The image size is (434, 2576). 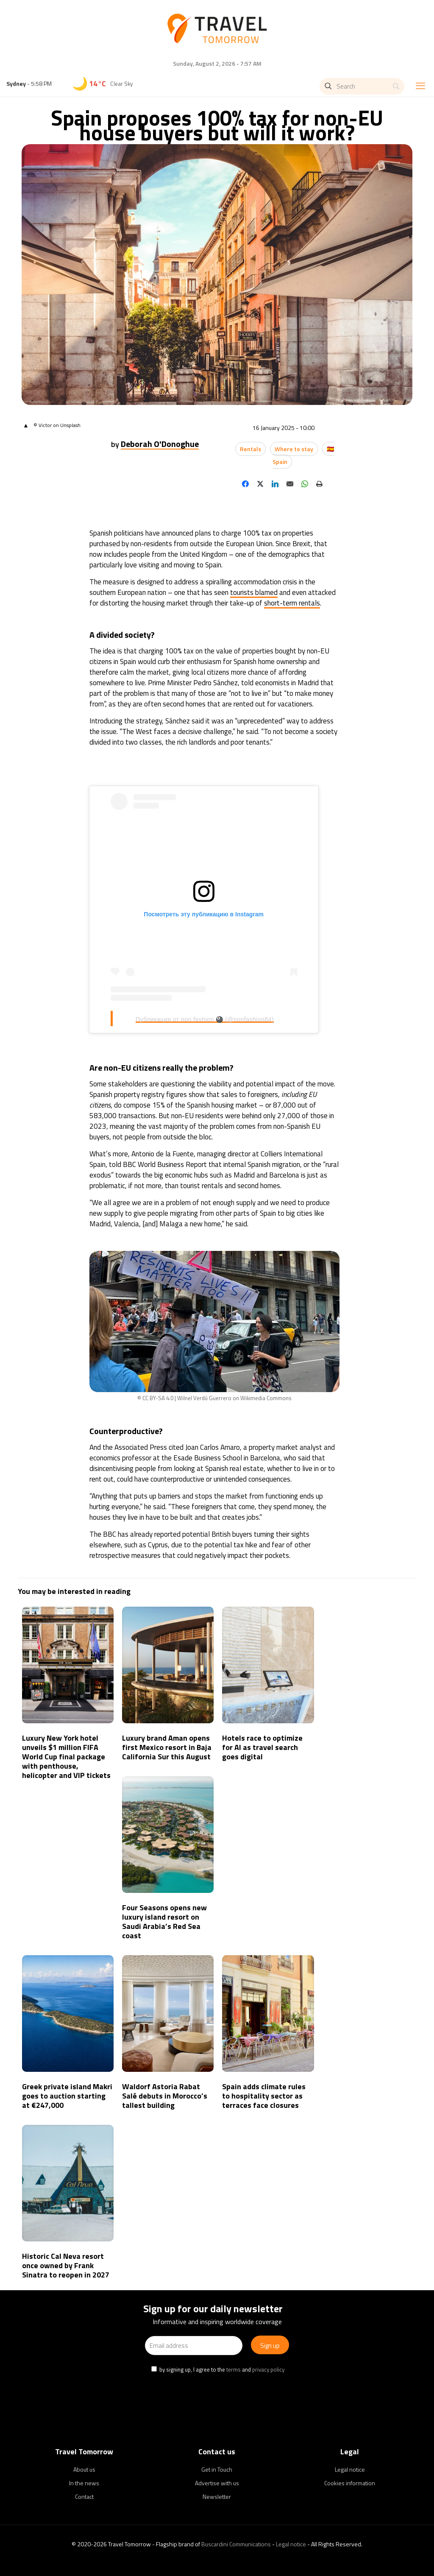 What do you see at coordinates (67, 2096) in the screenshot?
I see `Greek private island Makri goes to auction starting at €247,000` at bounding box center [67, 2096].